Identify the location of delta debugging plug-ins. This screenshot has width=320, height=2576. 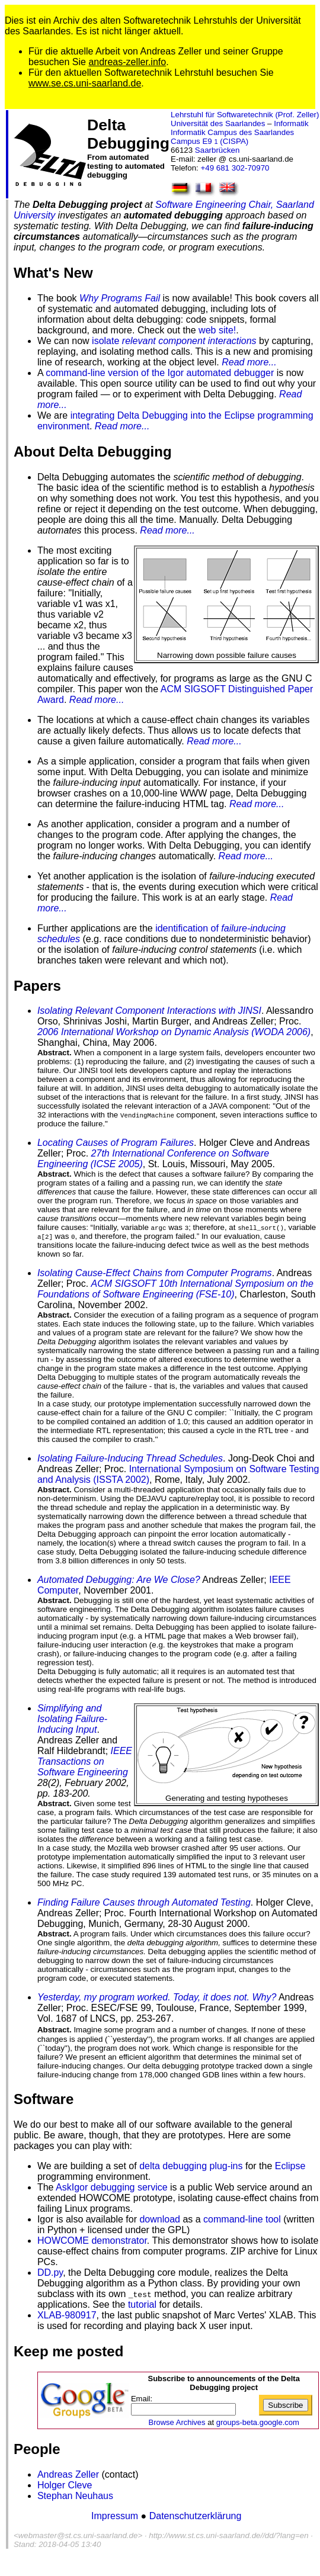
(190, 2166).